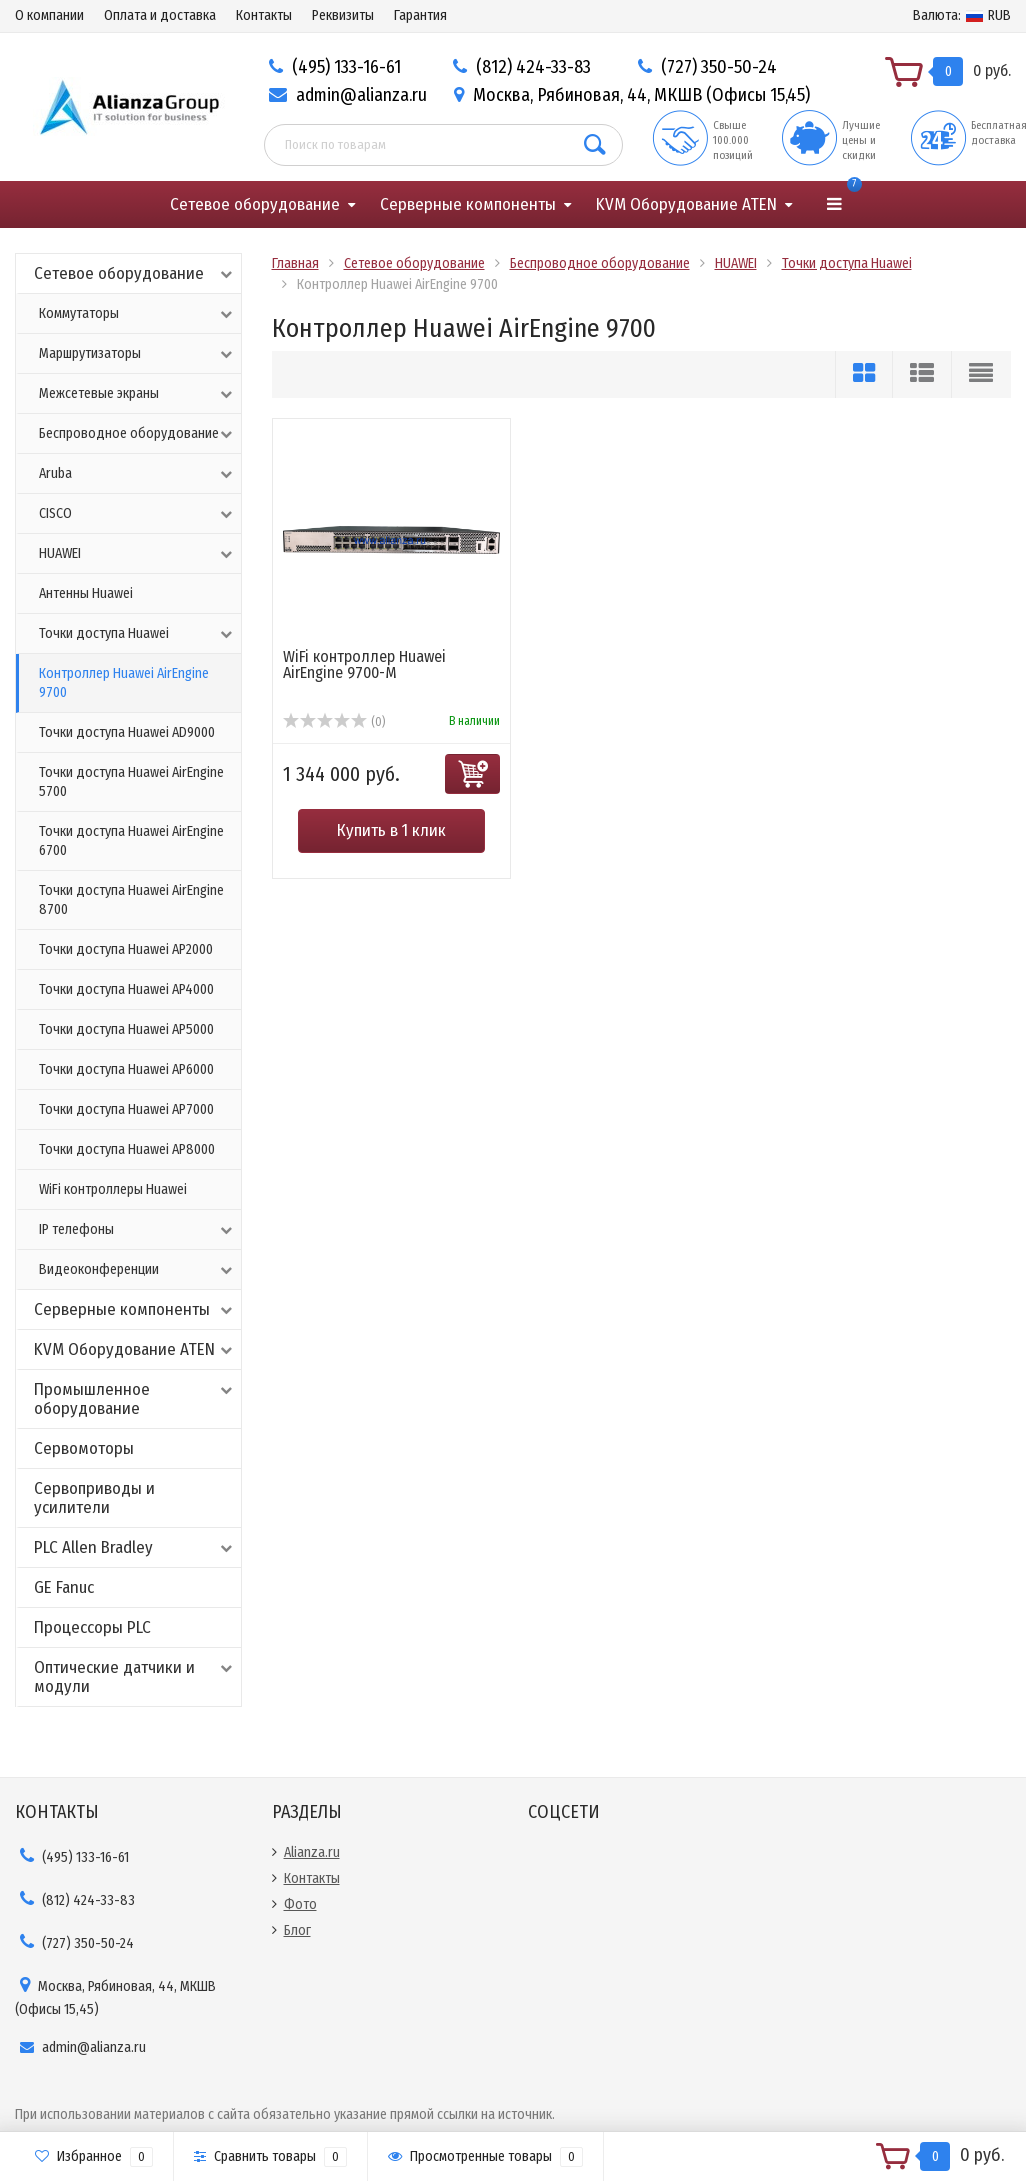  I want to click on IP телефоны, so click(137, 1230).